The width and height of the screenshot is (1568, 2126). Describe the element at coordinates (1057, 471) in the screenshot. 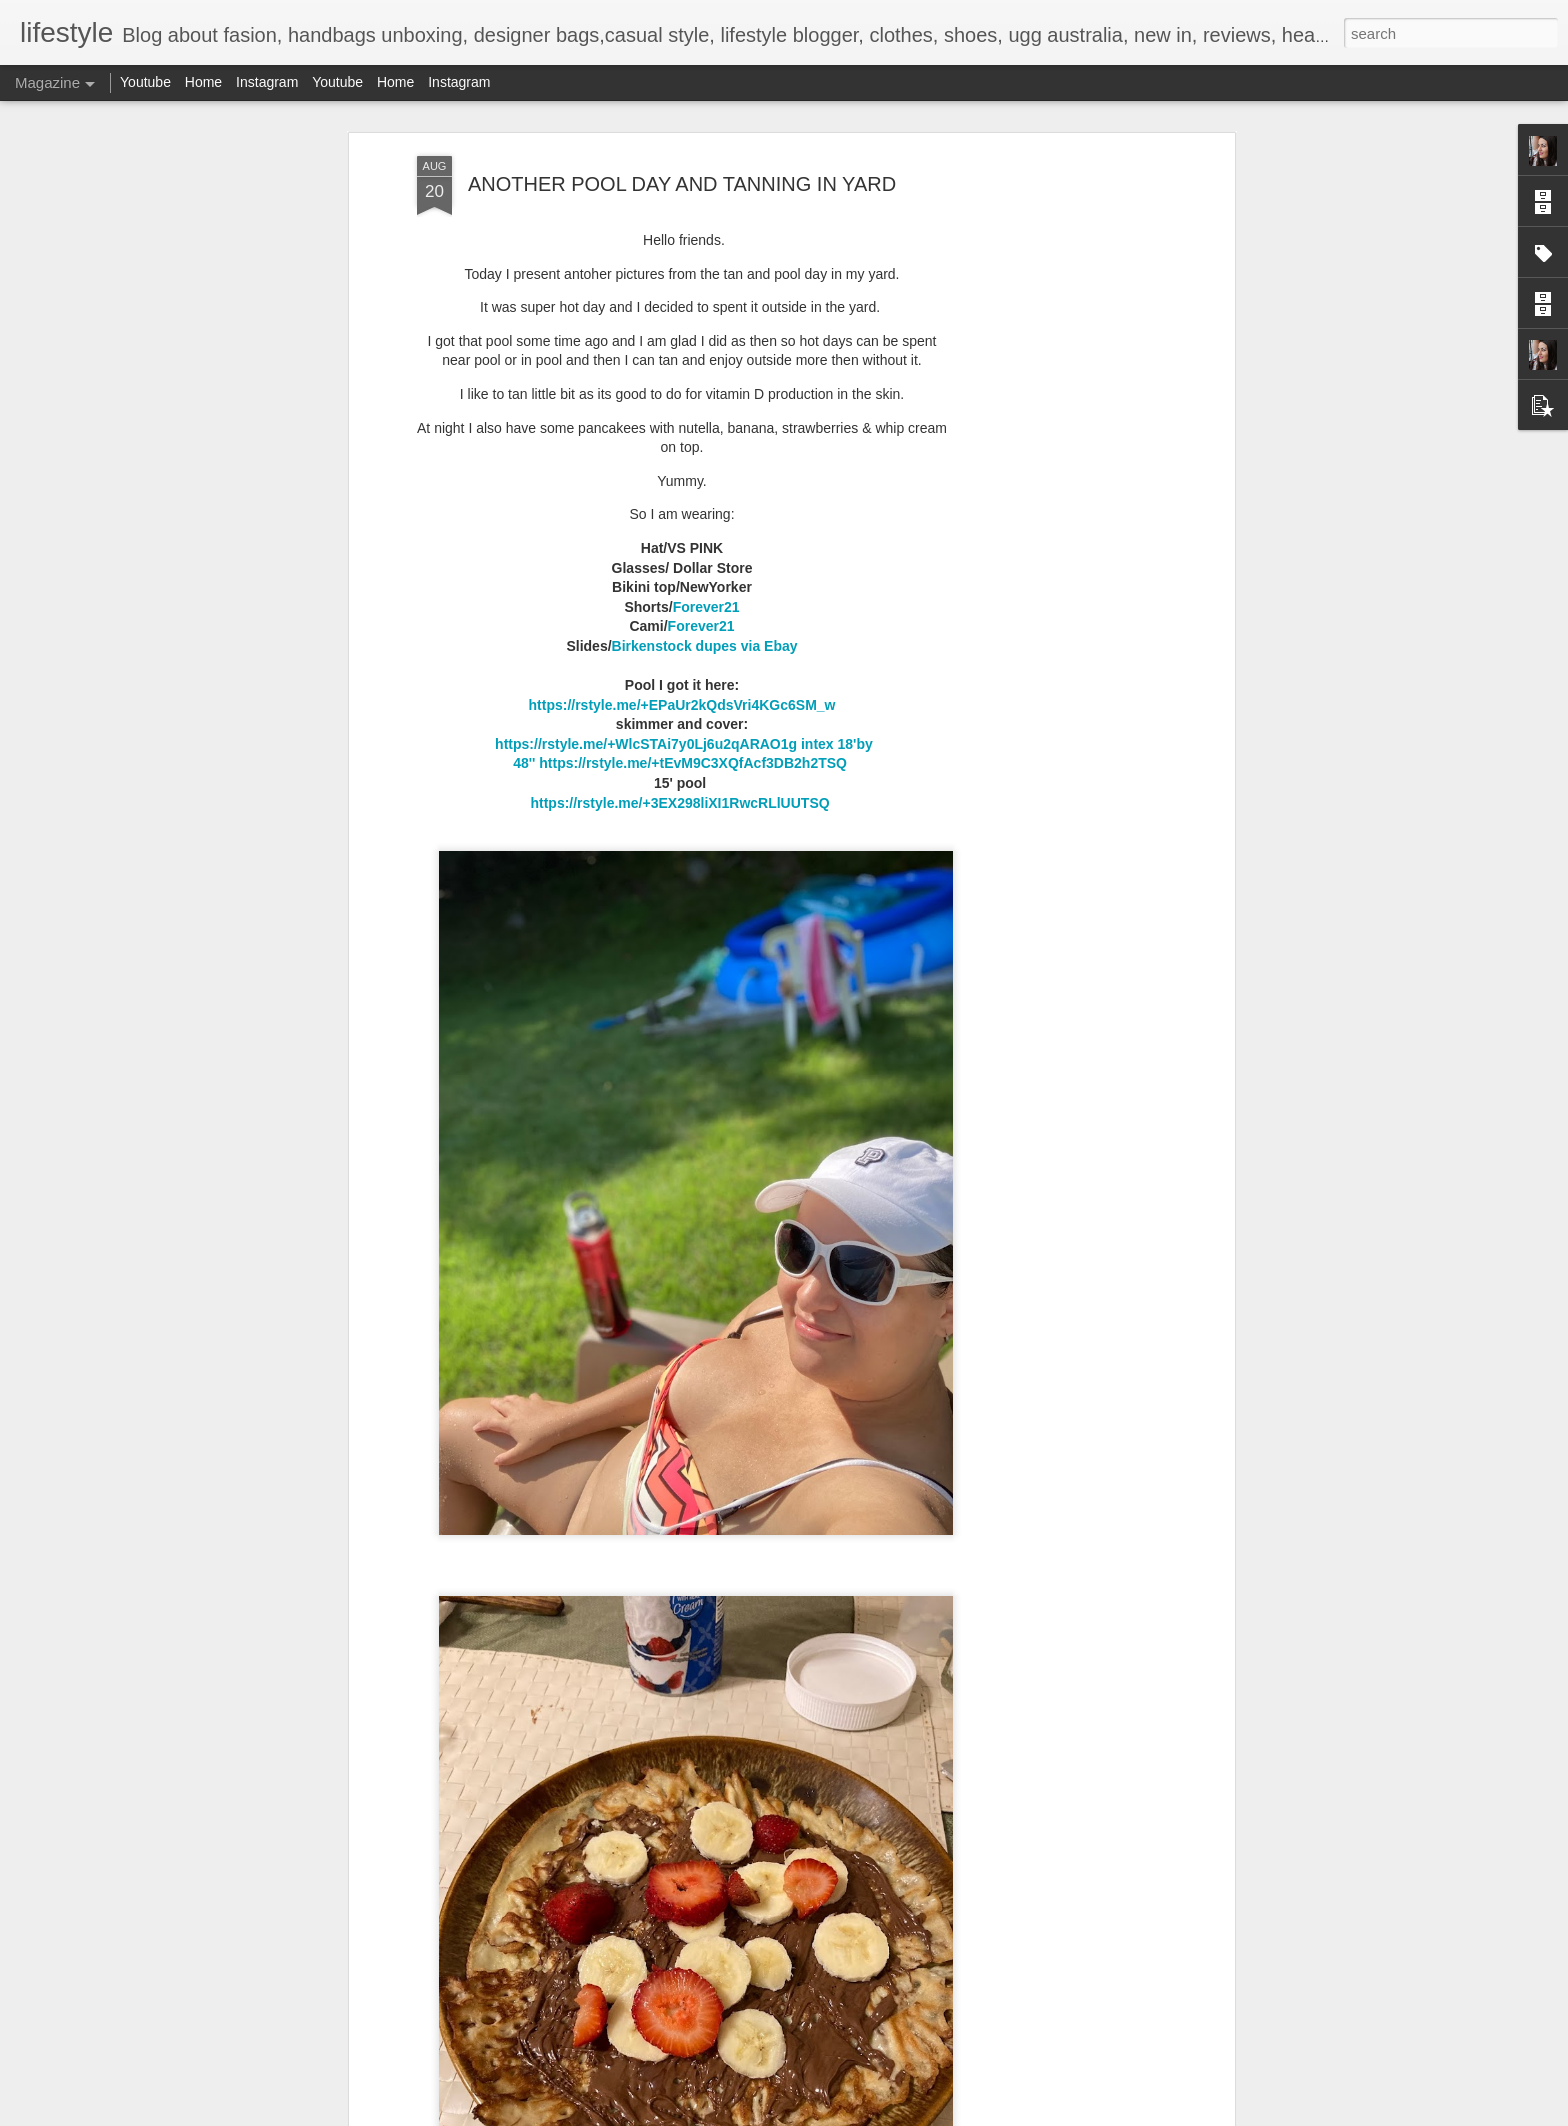

I see `[Advertisement]` at that location.